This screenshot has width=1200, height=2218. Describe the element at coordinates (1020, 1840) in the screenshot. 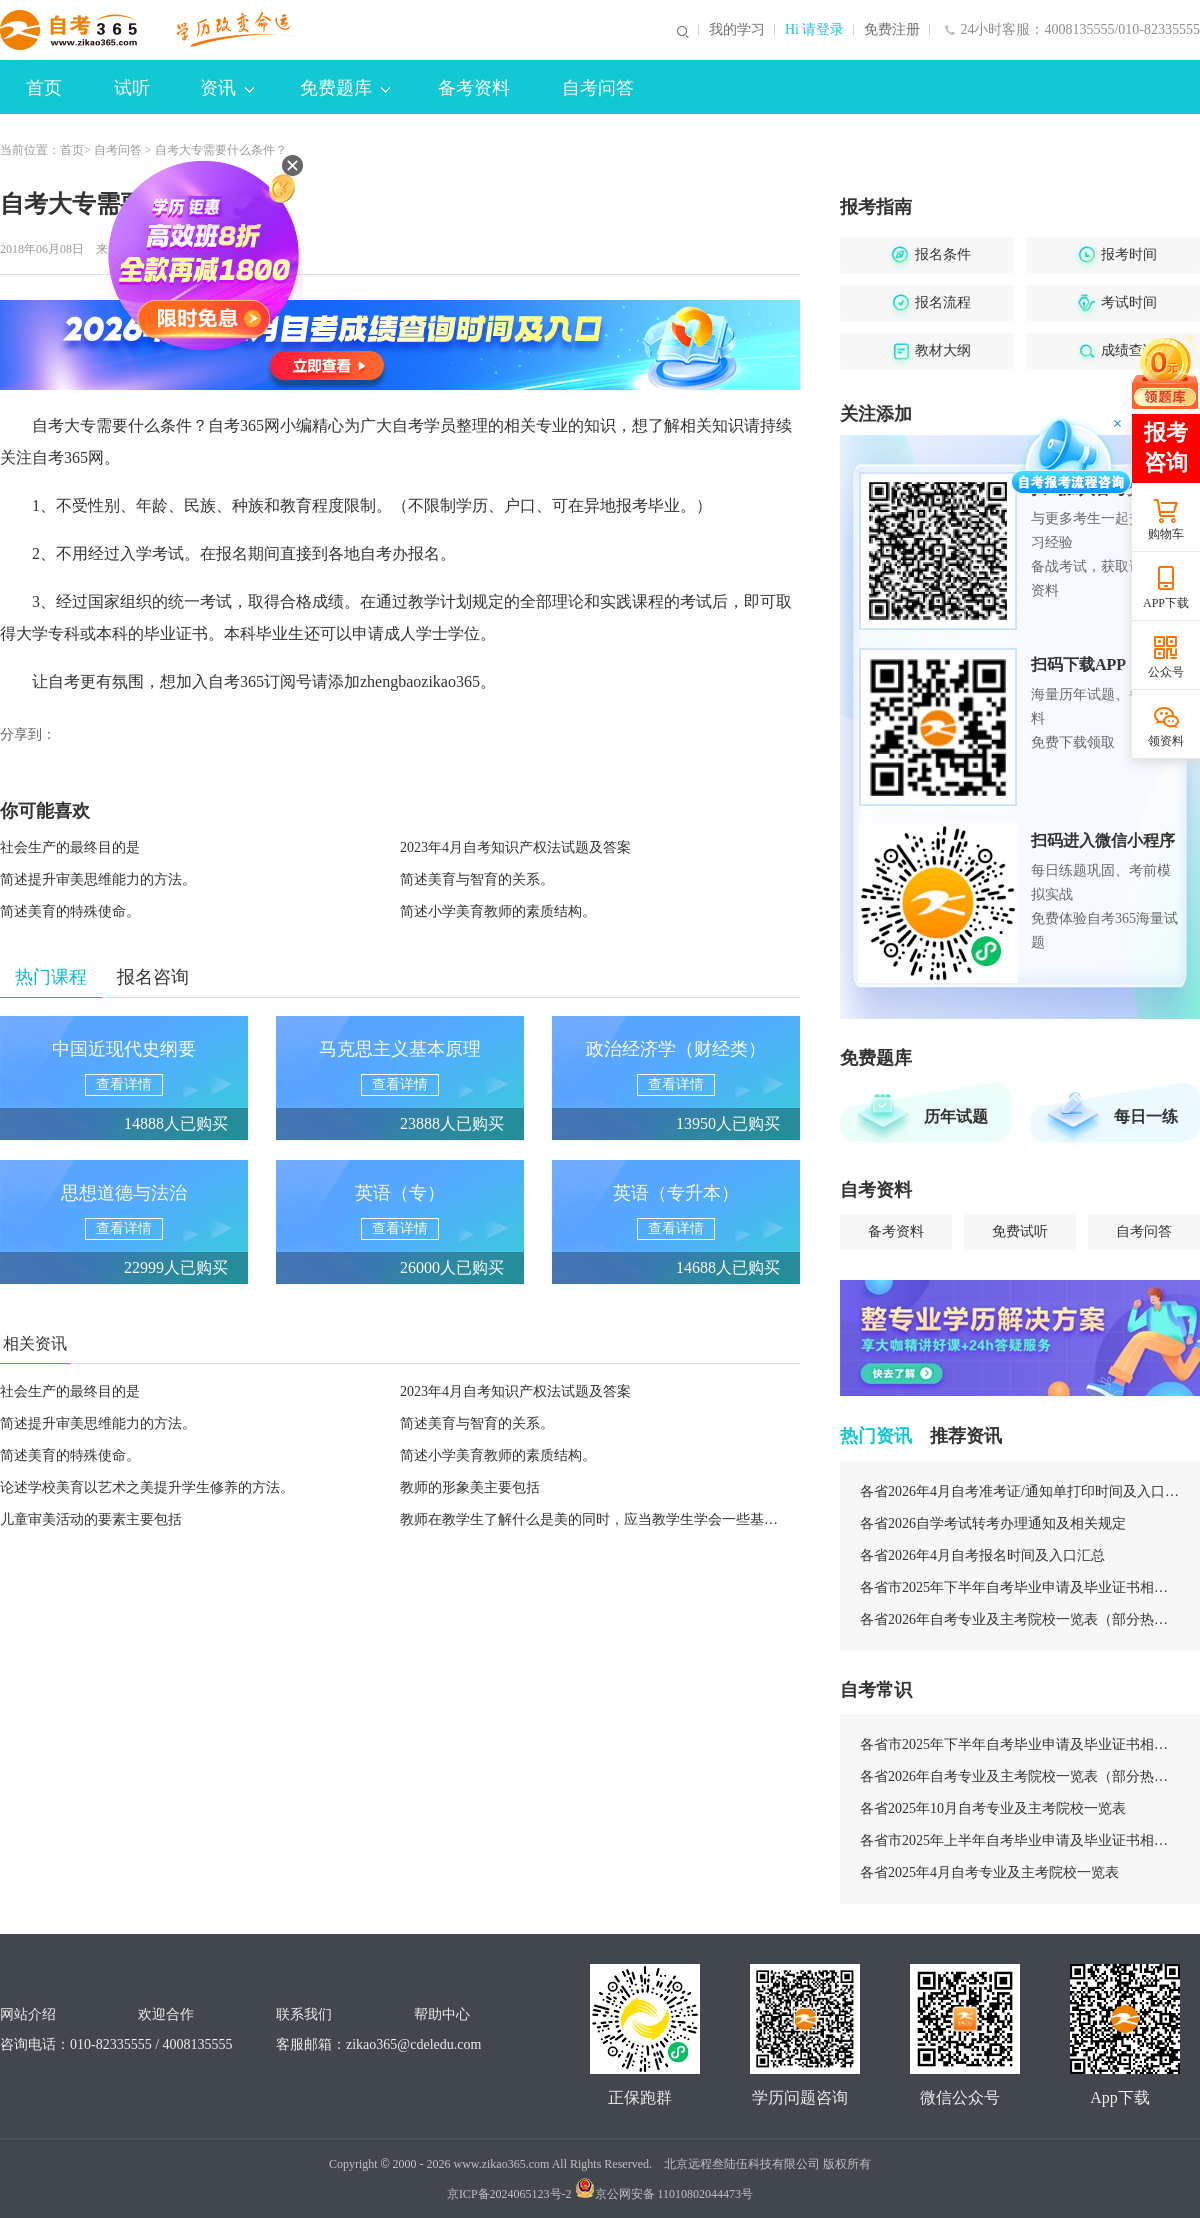

I see `各省市2025年上半年自考毕业申请及毕业证书相关安排汇总` at that location.